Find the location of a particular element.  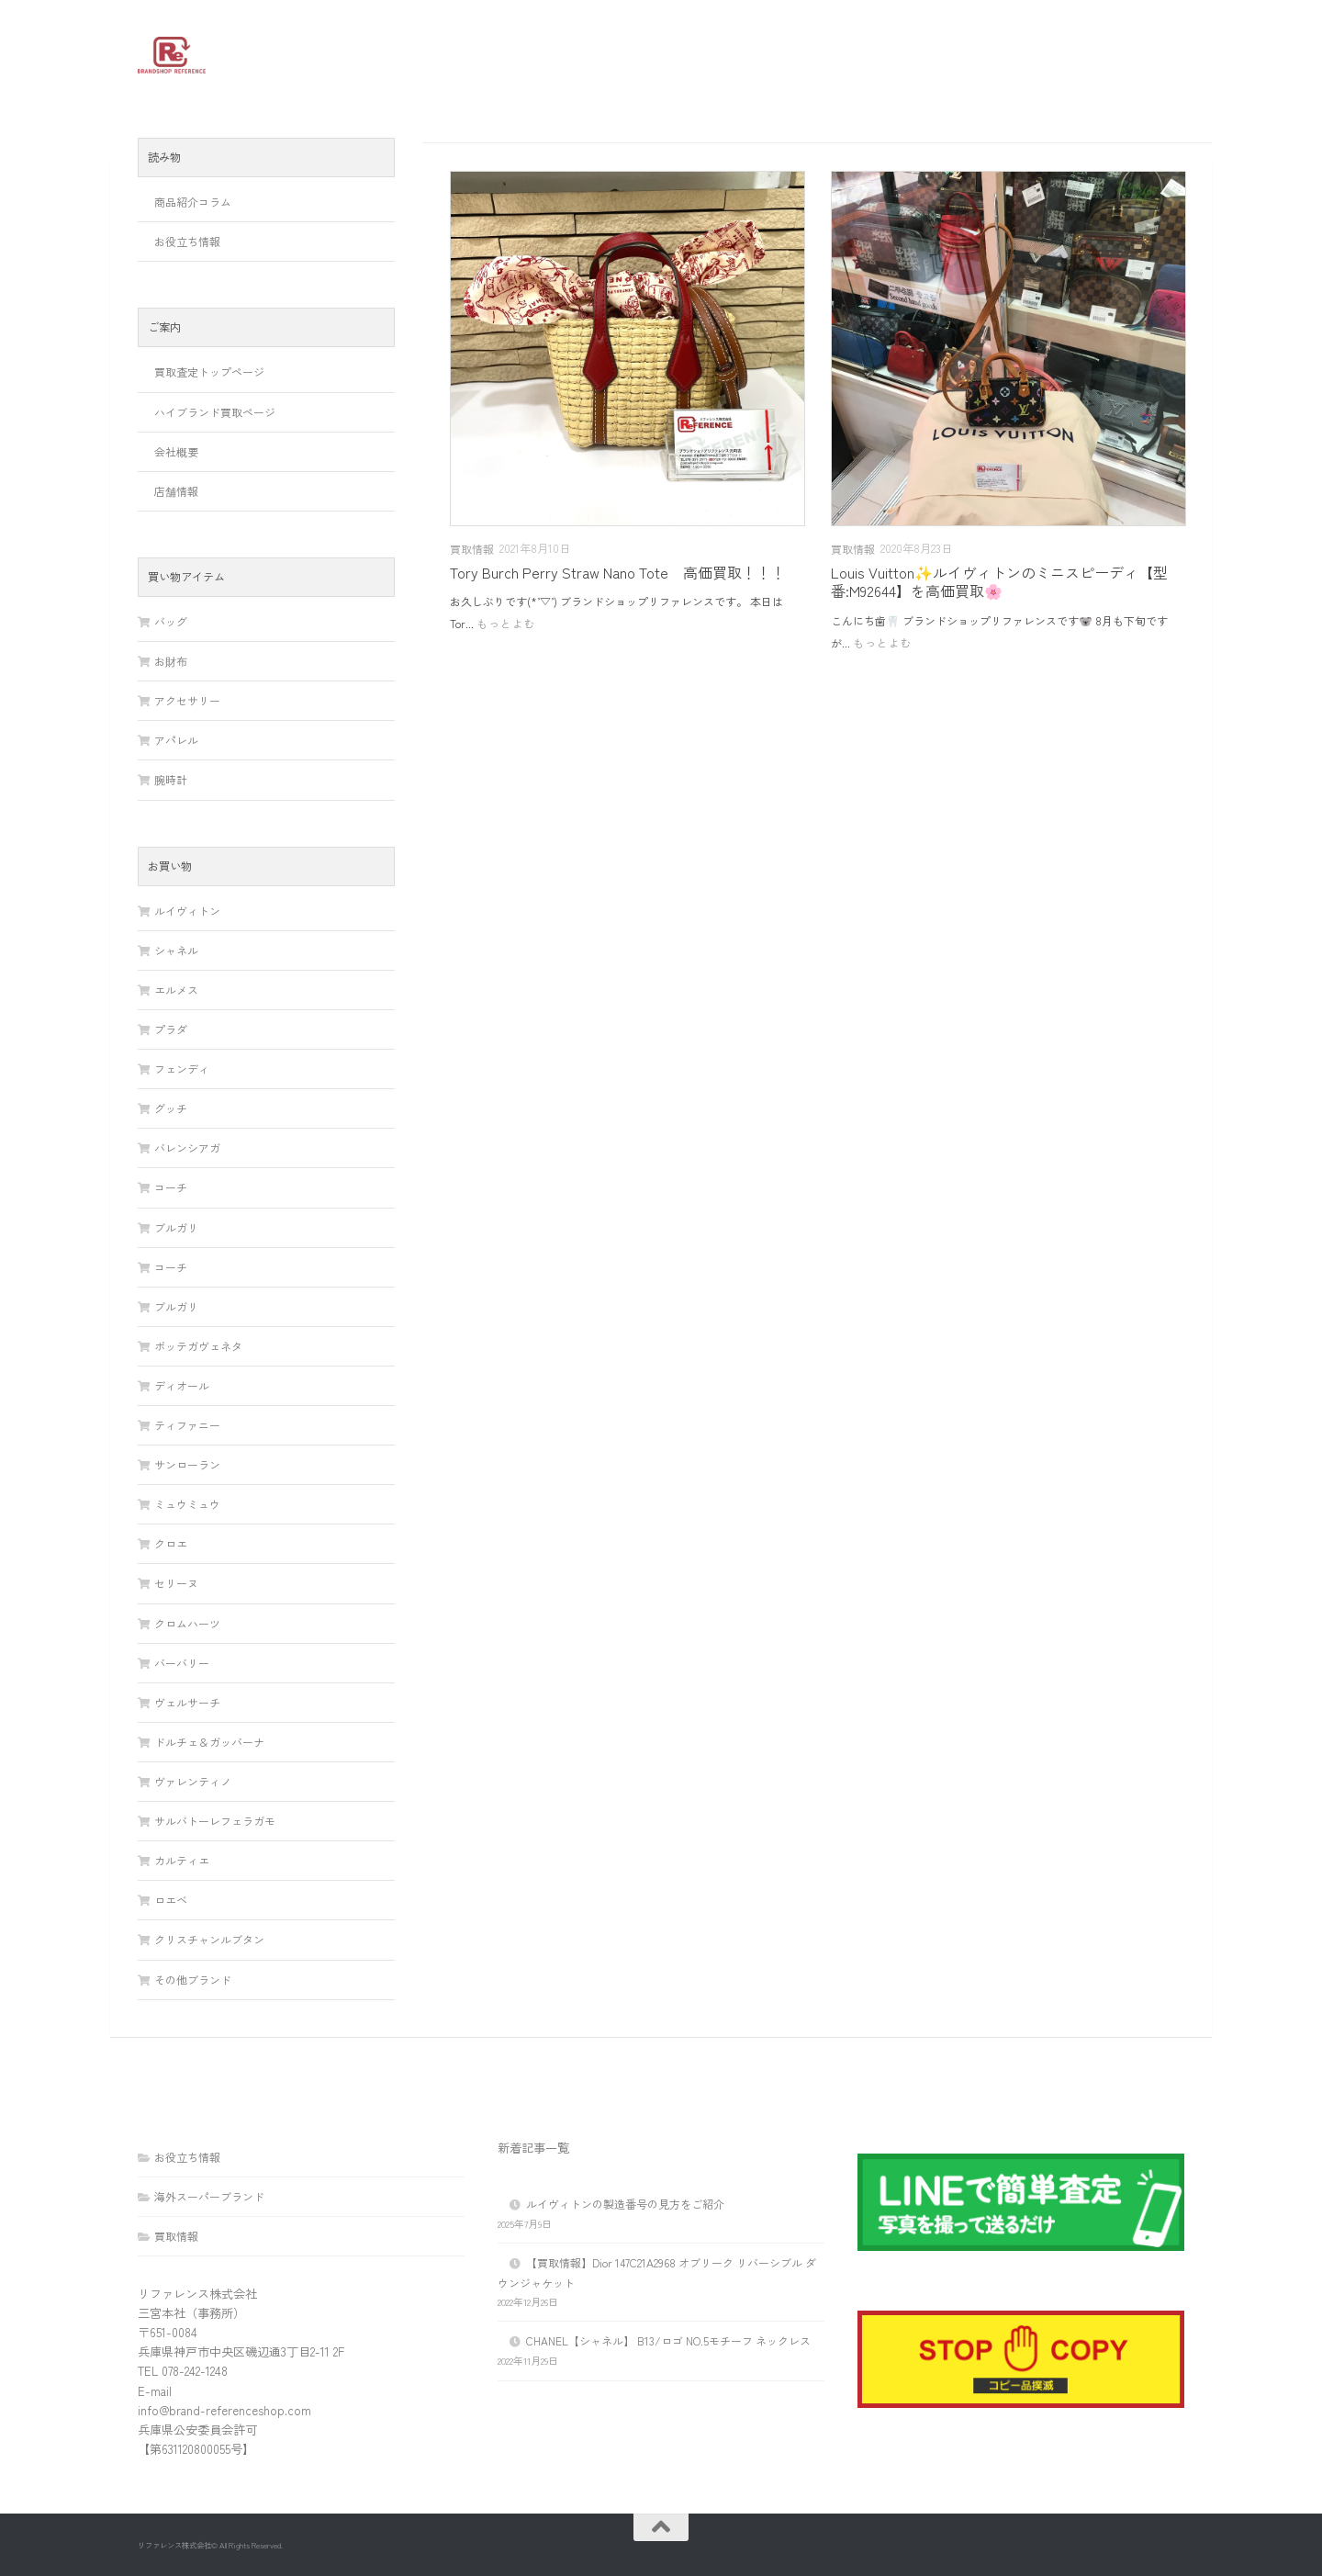

Tory Burch Perry Straw Nano Tote 高価買取！！！ is located at coordinates (618, 572).